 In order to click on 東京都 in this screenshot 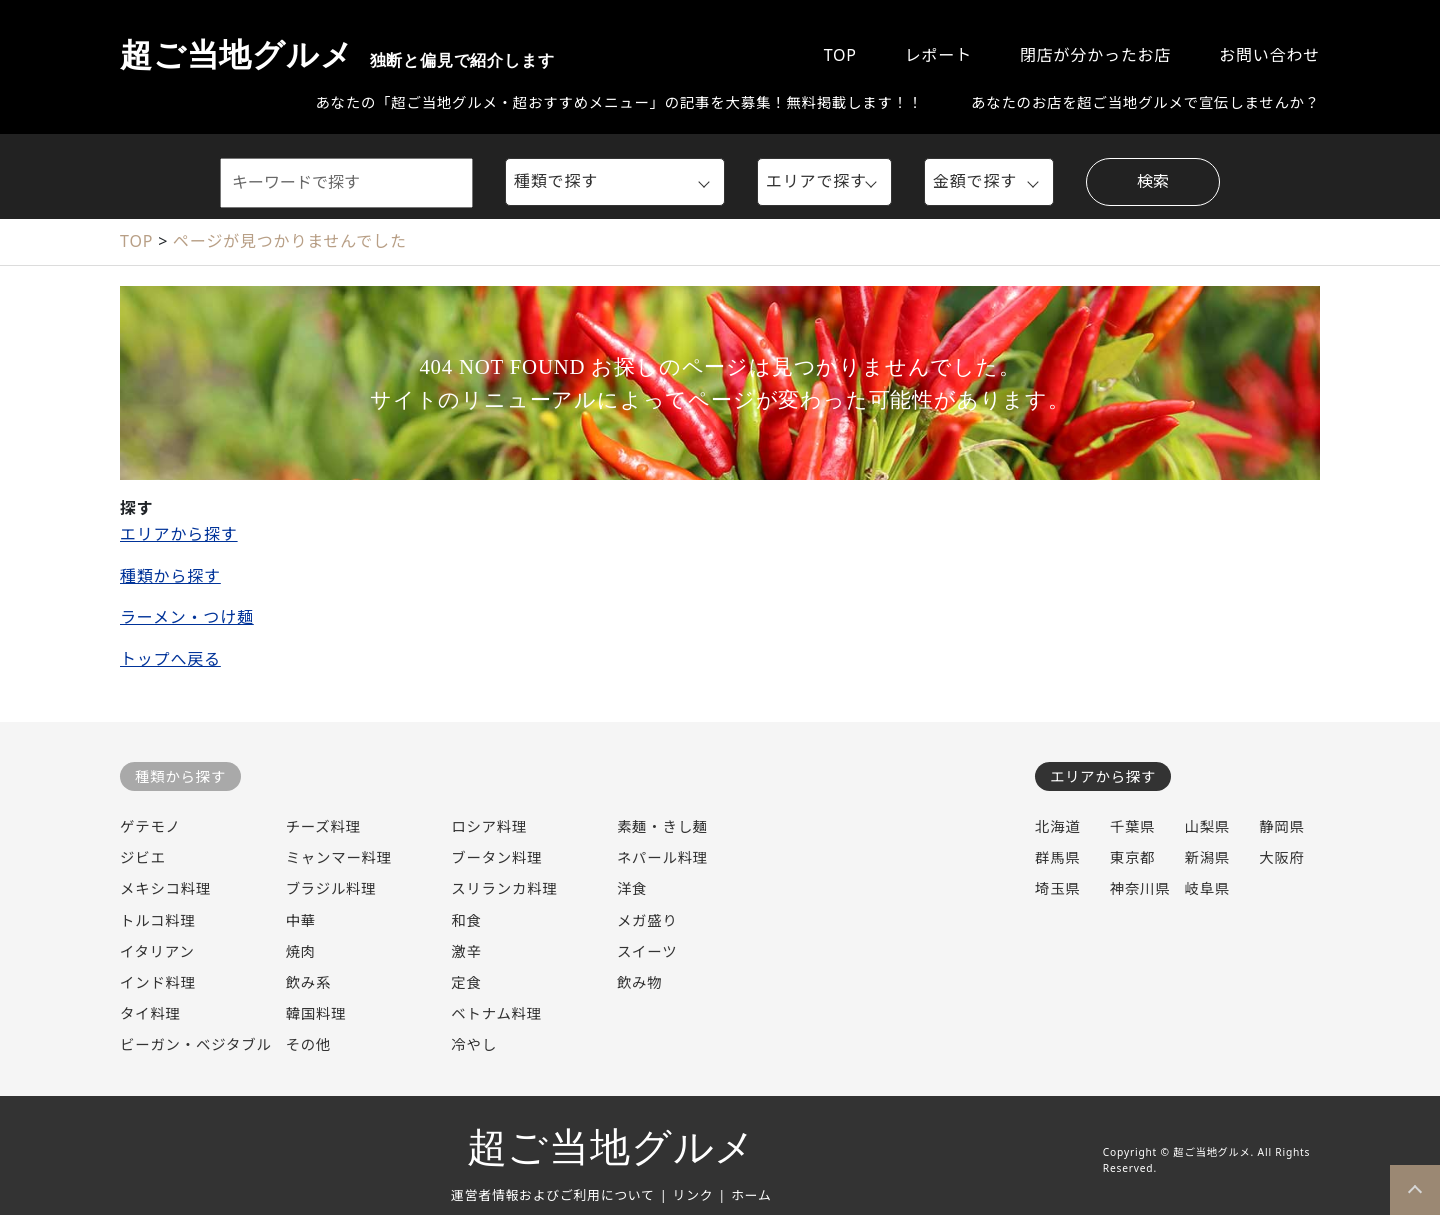, I will do `click(1133, 857)`.